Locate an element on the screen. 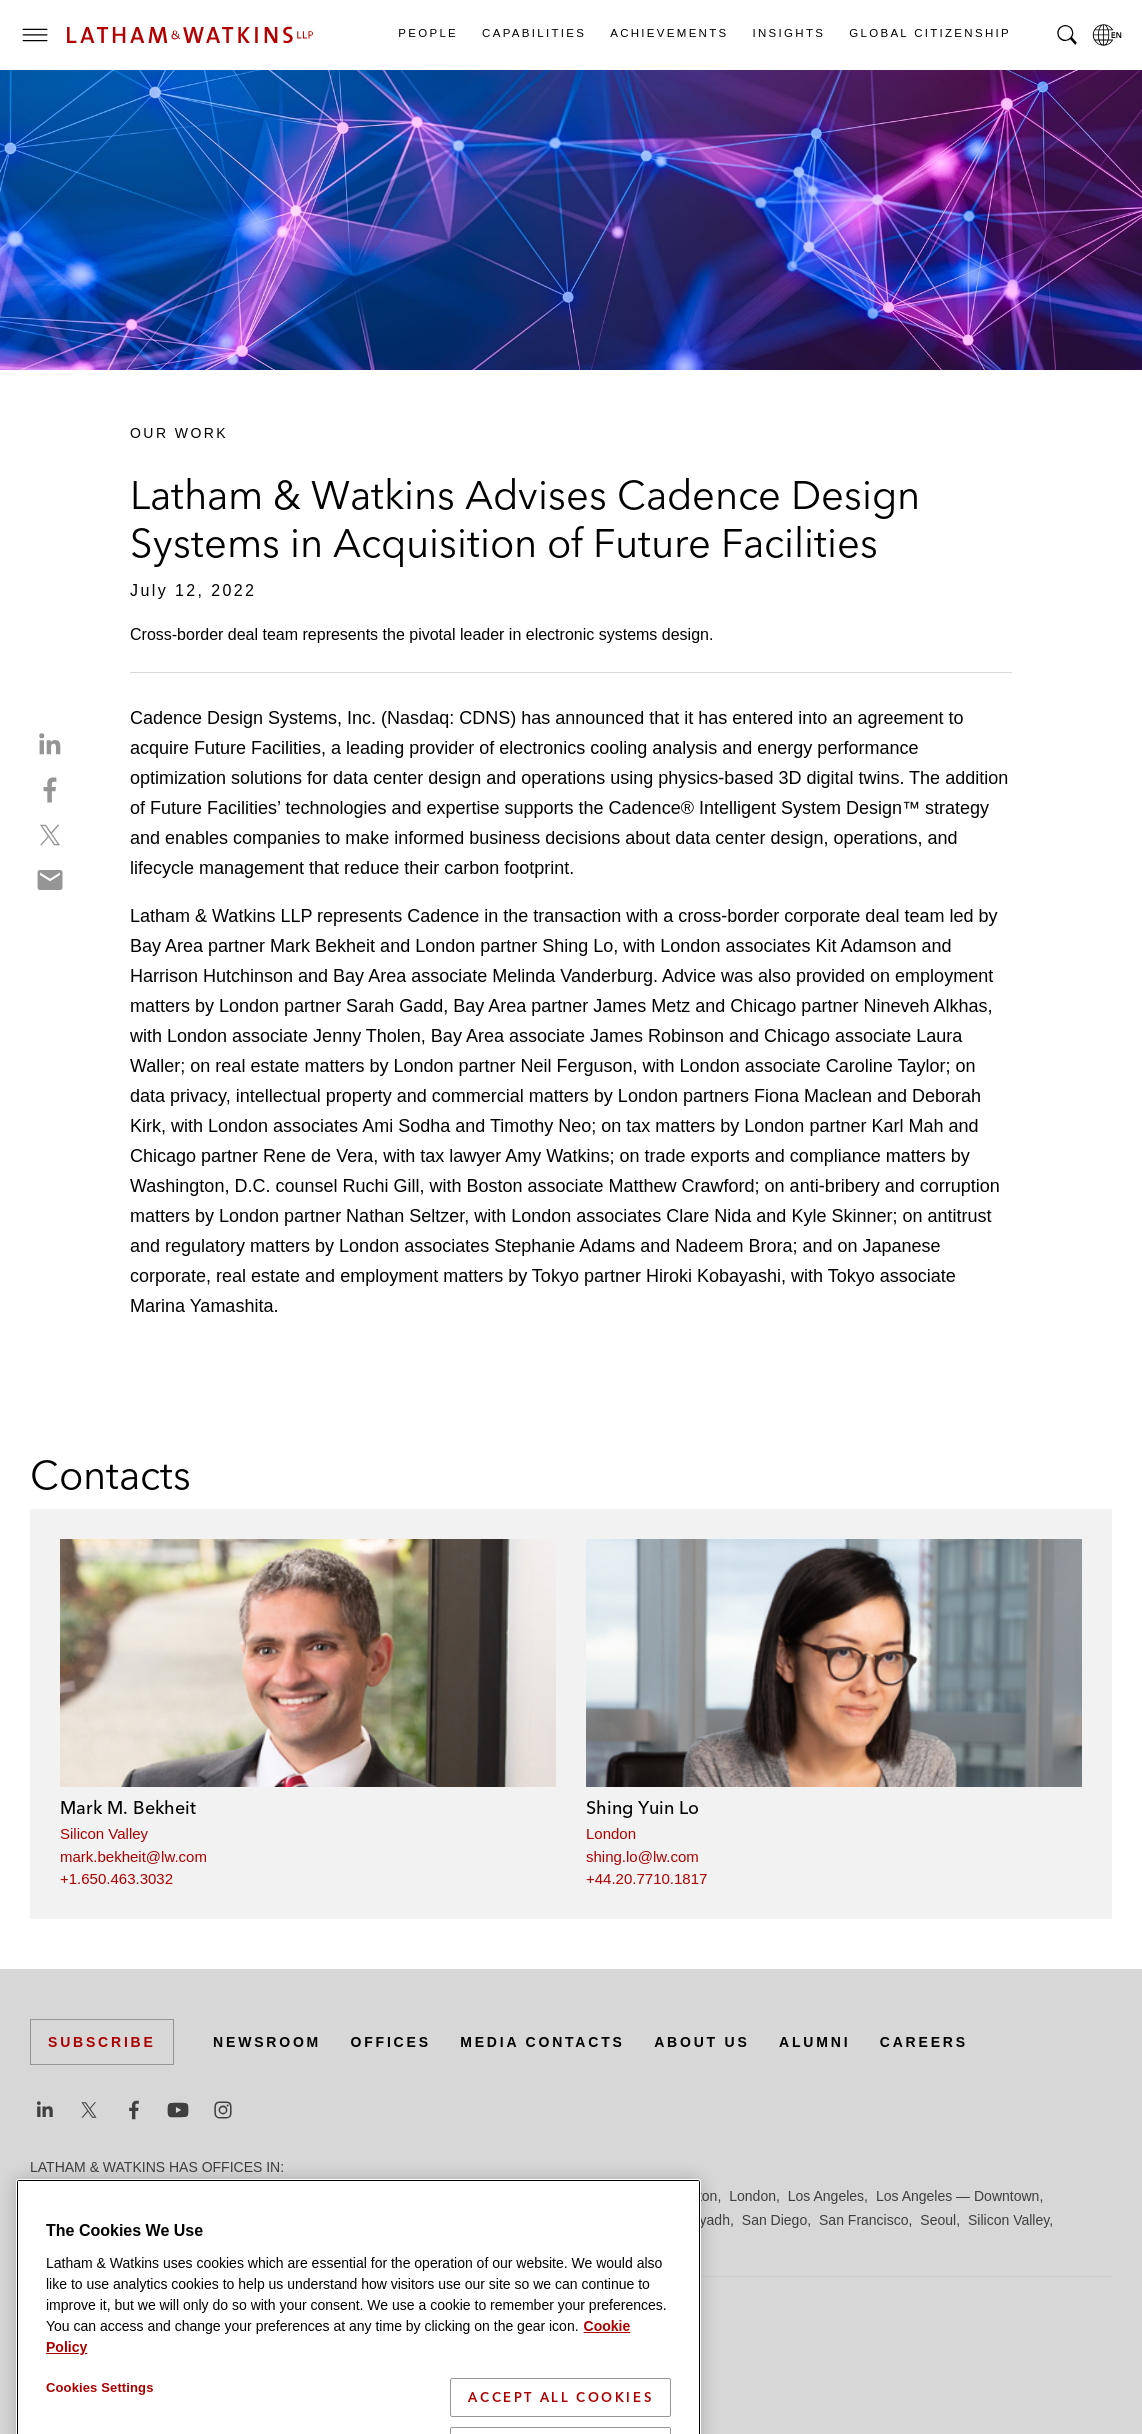 The width and height of the screenshot is (1142, 2434). Achievements is located at coordinates (668, 33).